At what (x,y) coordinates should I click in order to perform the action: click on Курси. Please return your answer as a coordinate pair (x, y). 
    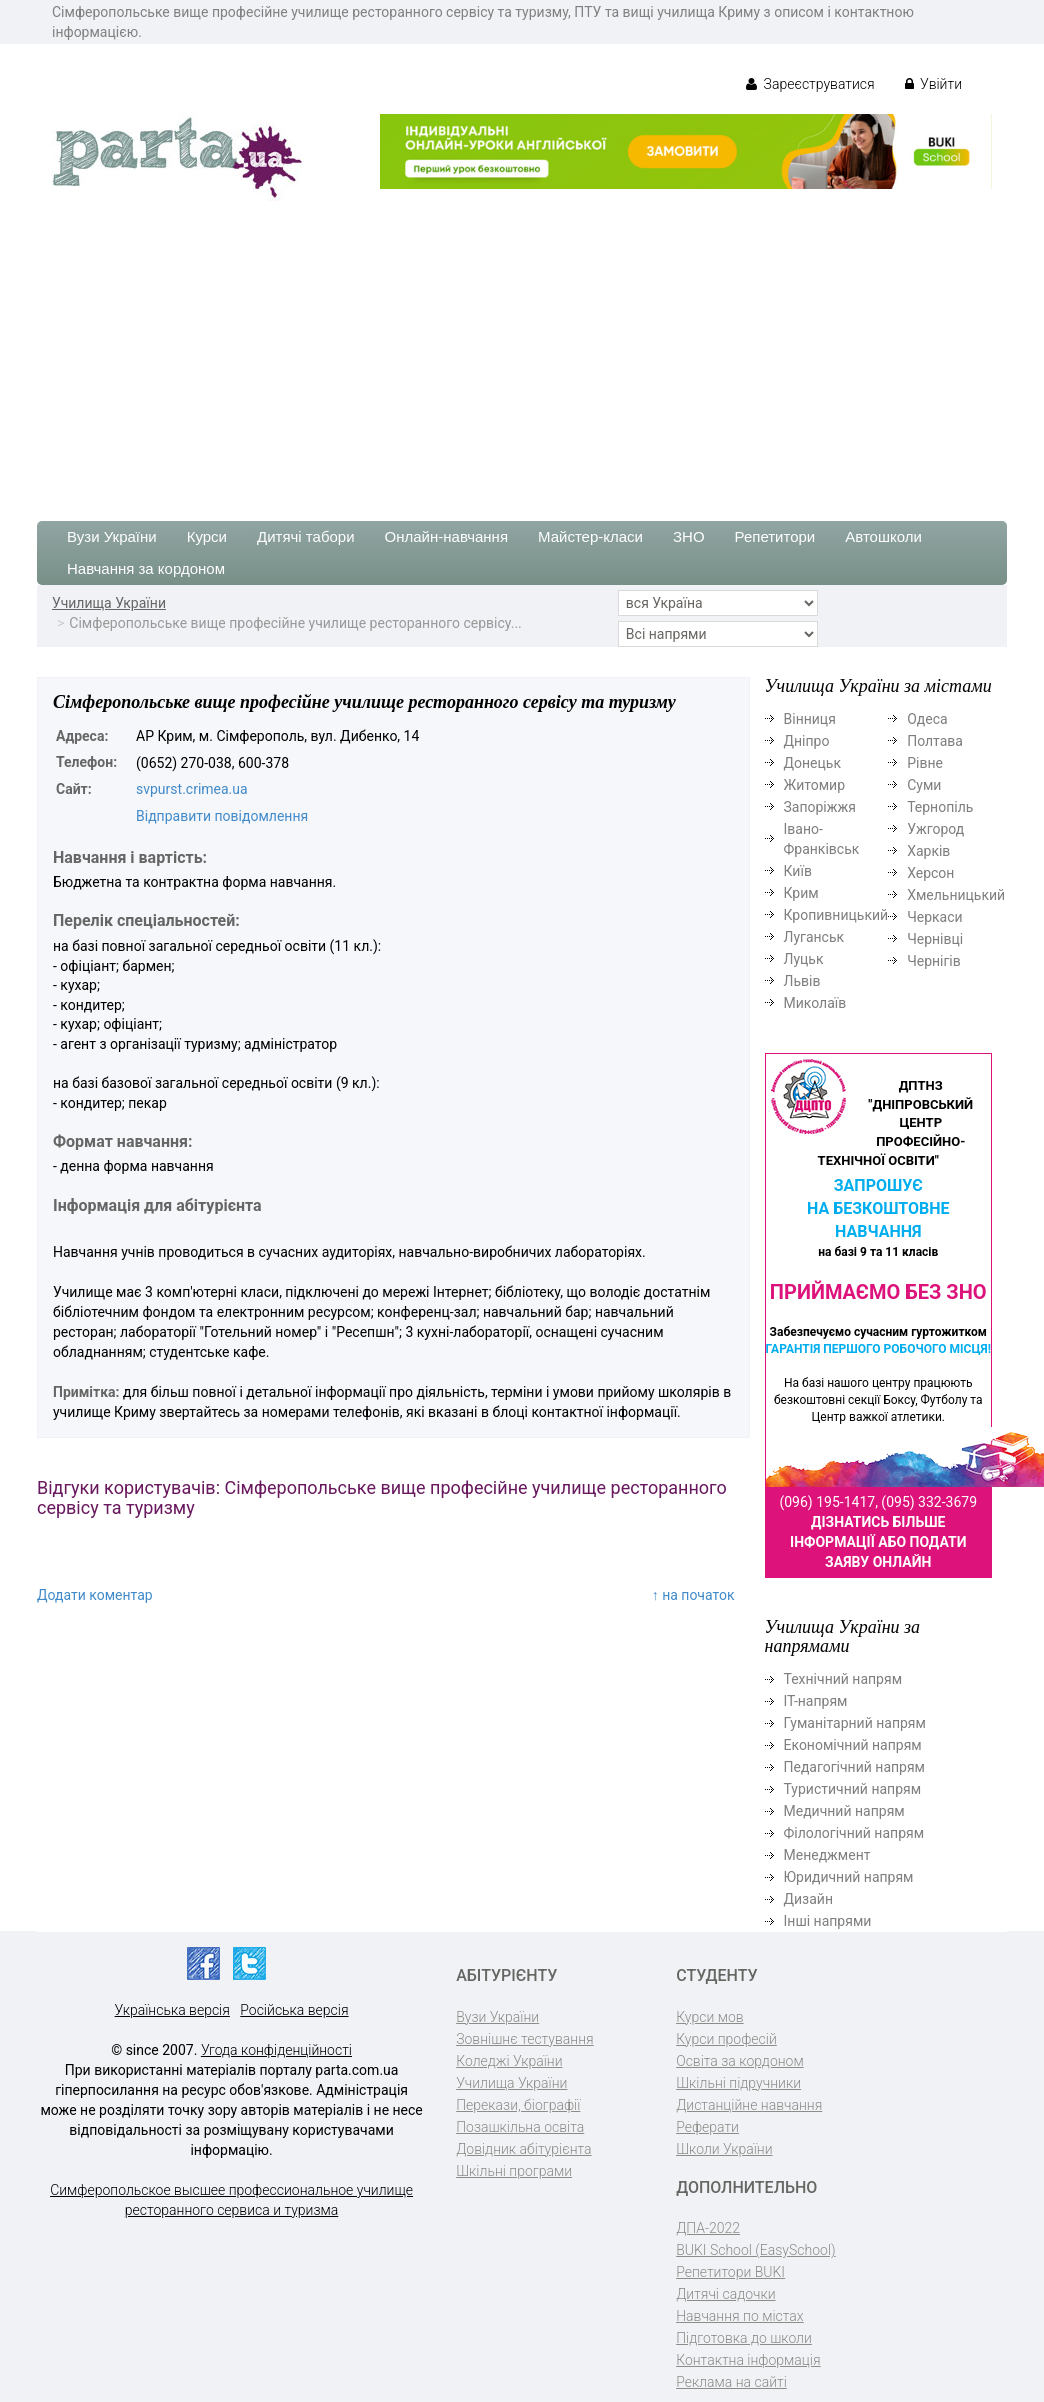
    Looking at the image, I should click on (207, 536).